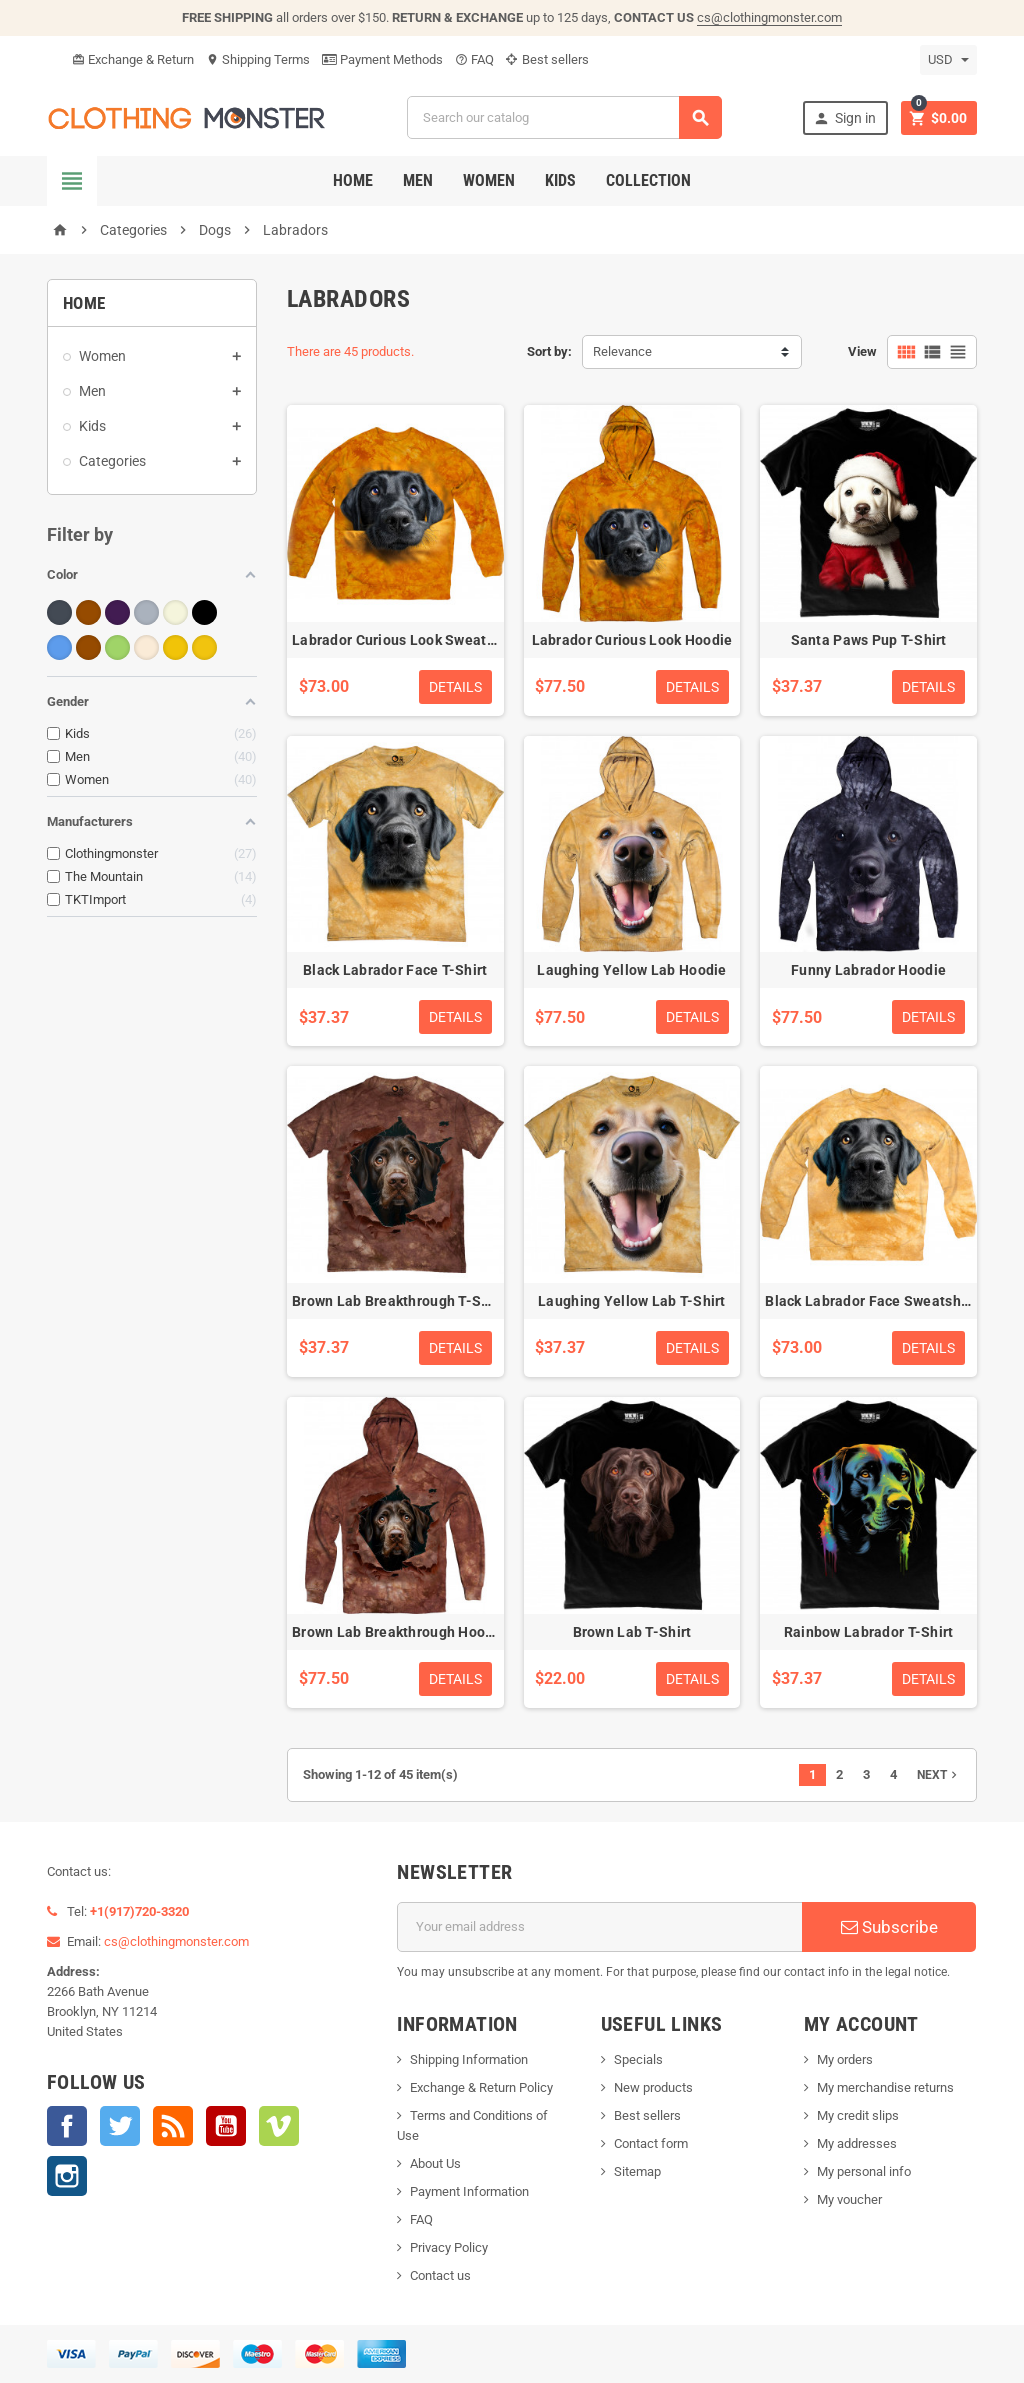 The height and width of the screenshot is (2383, 1024). What do you see at coordinates (67, 2126) in the screenshot?
I see `Facebook` at bounding box center [67, 2126].